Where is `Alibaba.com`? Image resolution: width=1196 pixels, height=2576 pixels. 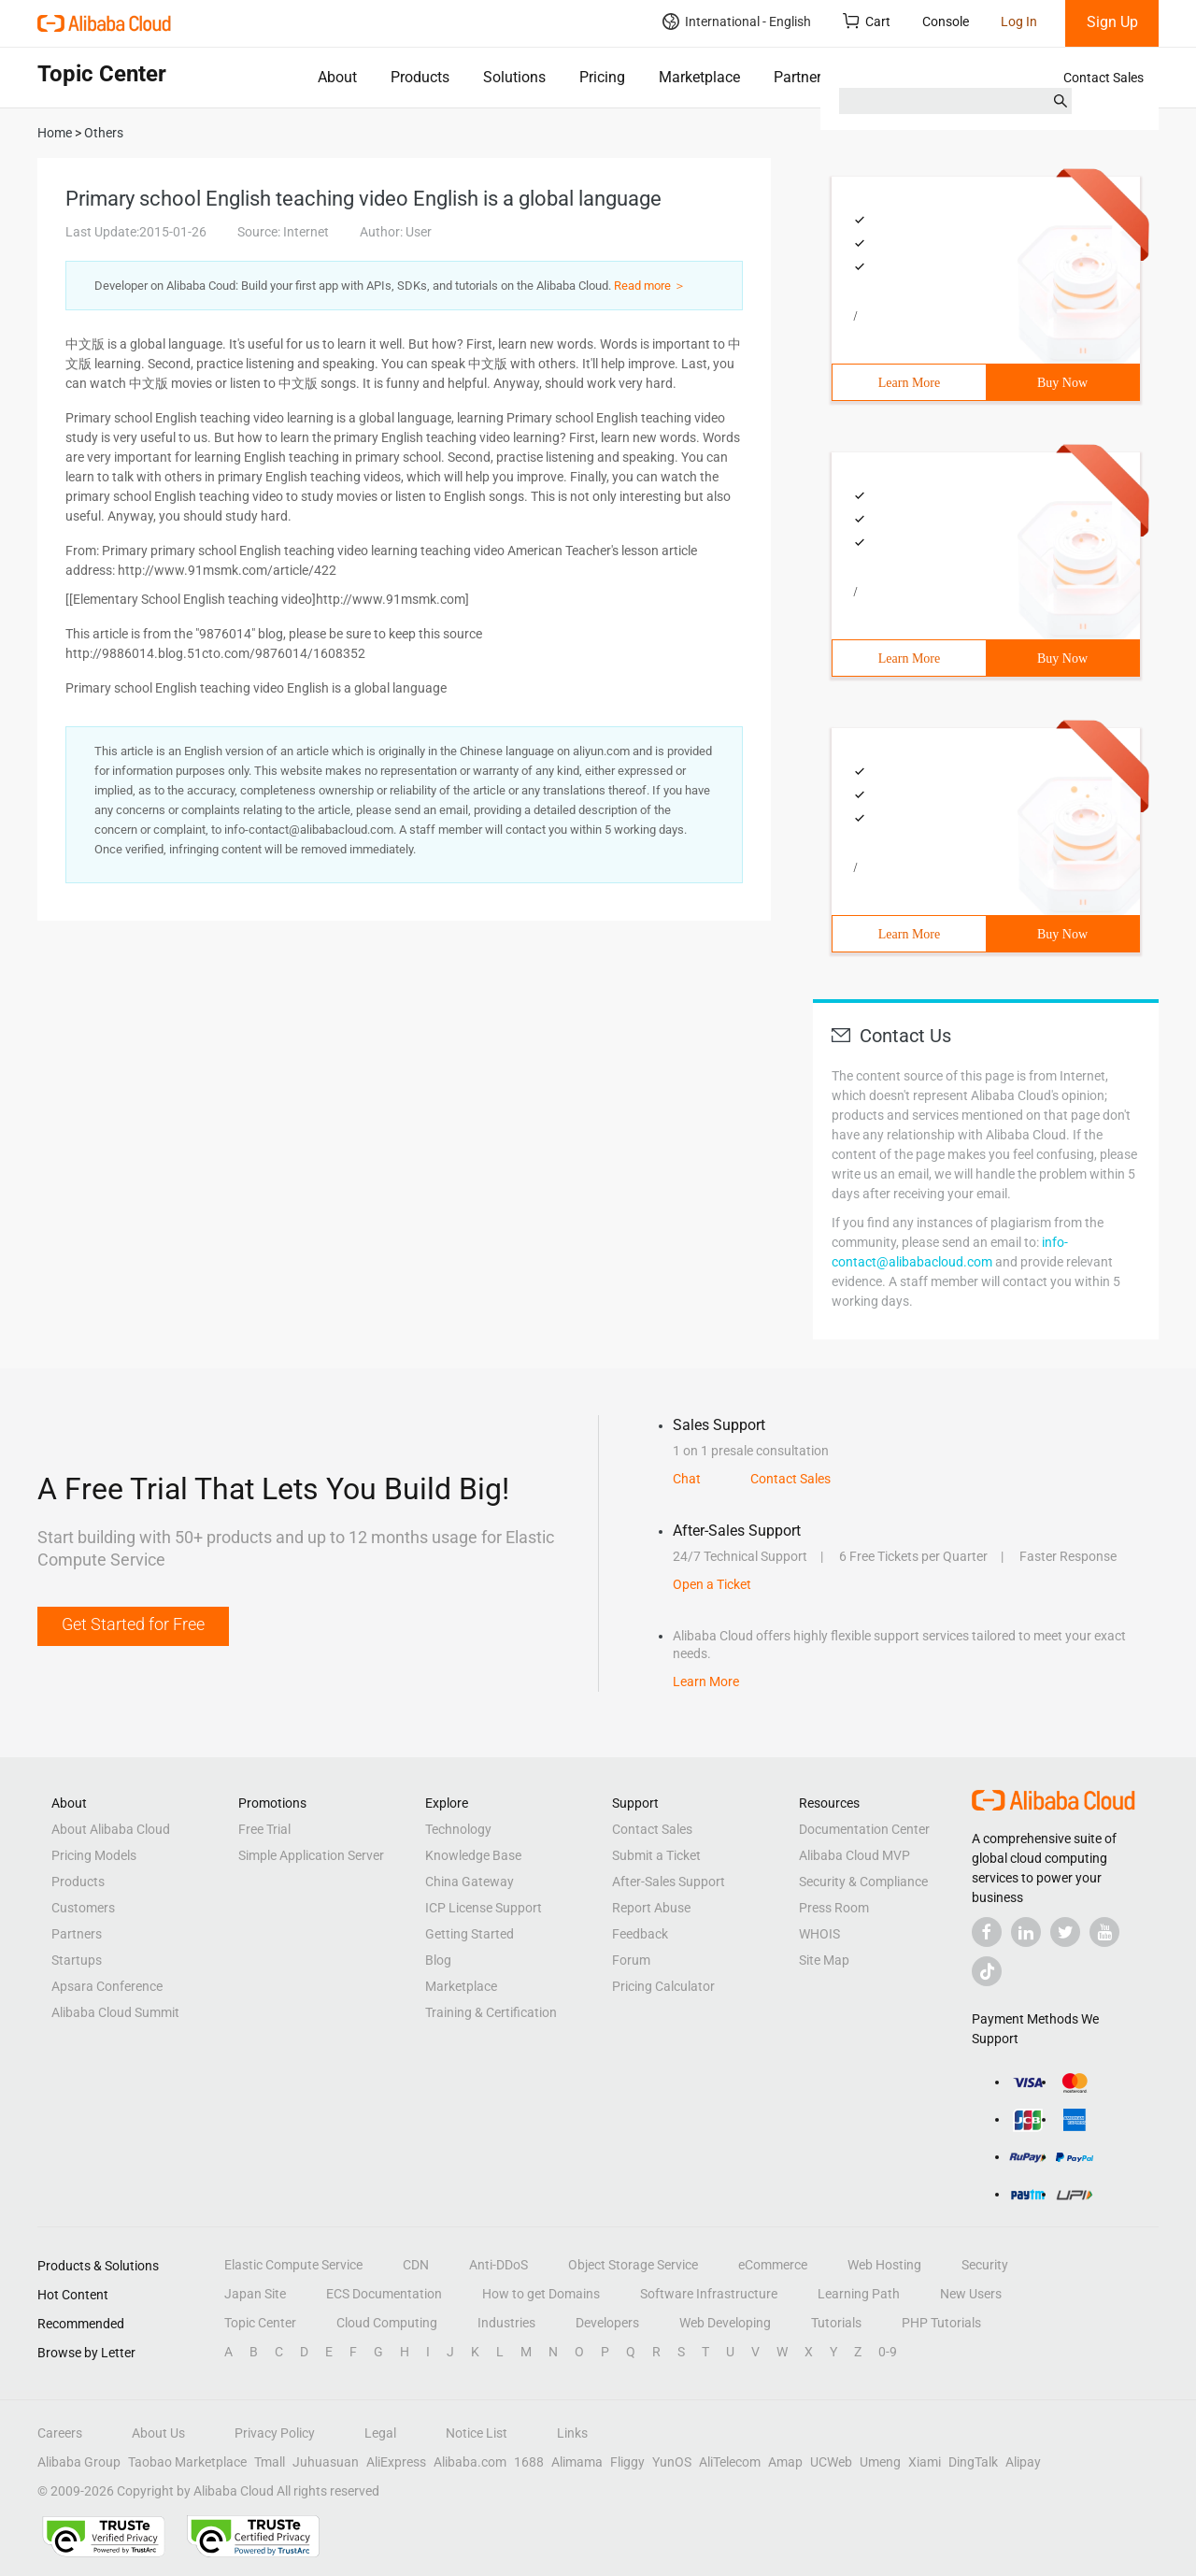 Alibaba.com is located at coordinates (470, 2461).